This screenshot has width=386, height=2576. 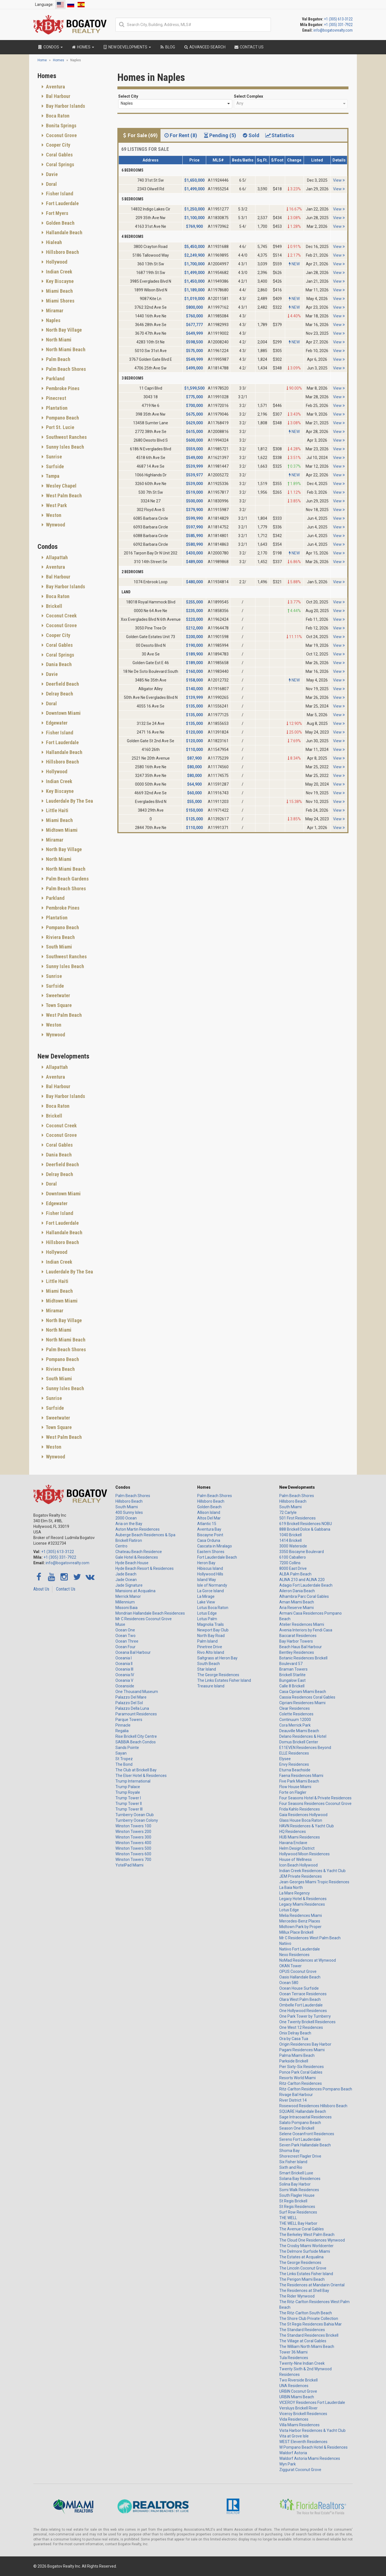 What do you see at coordinates (206, 1523) in the screenshot?
I see `Atlantic 15` at bounding box center [206, 1523].